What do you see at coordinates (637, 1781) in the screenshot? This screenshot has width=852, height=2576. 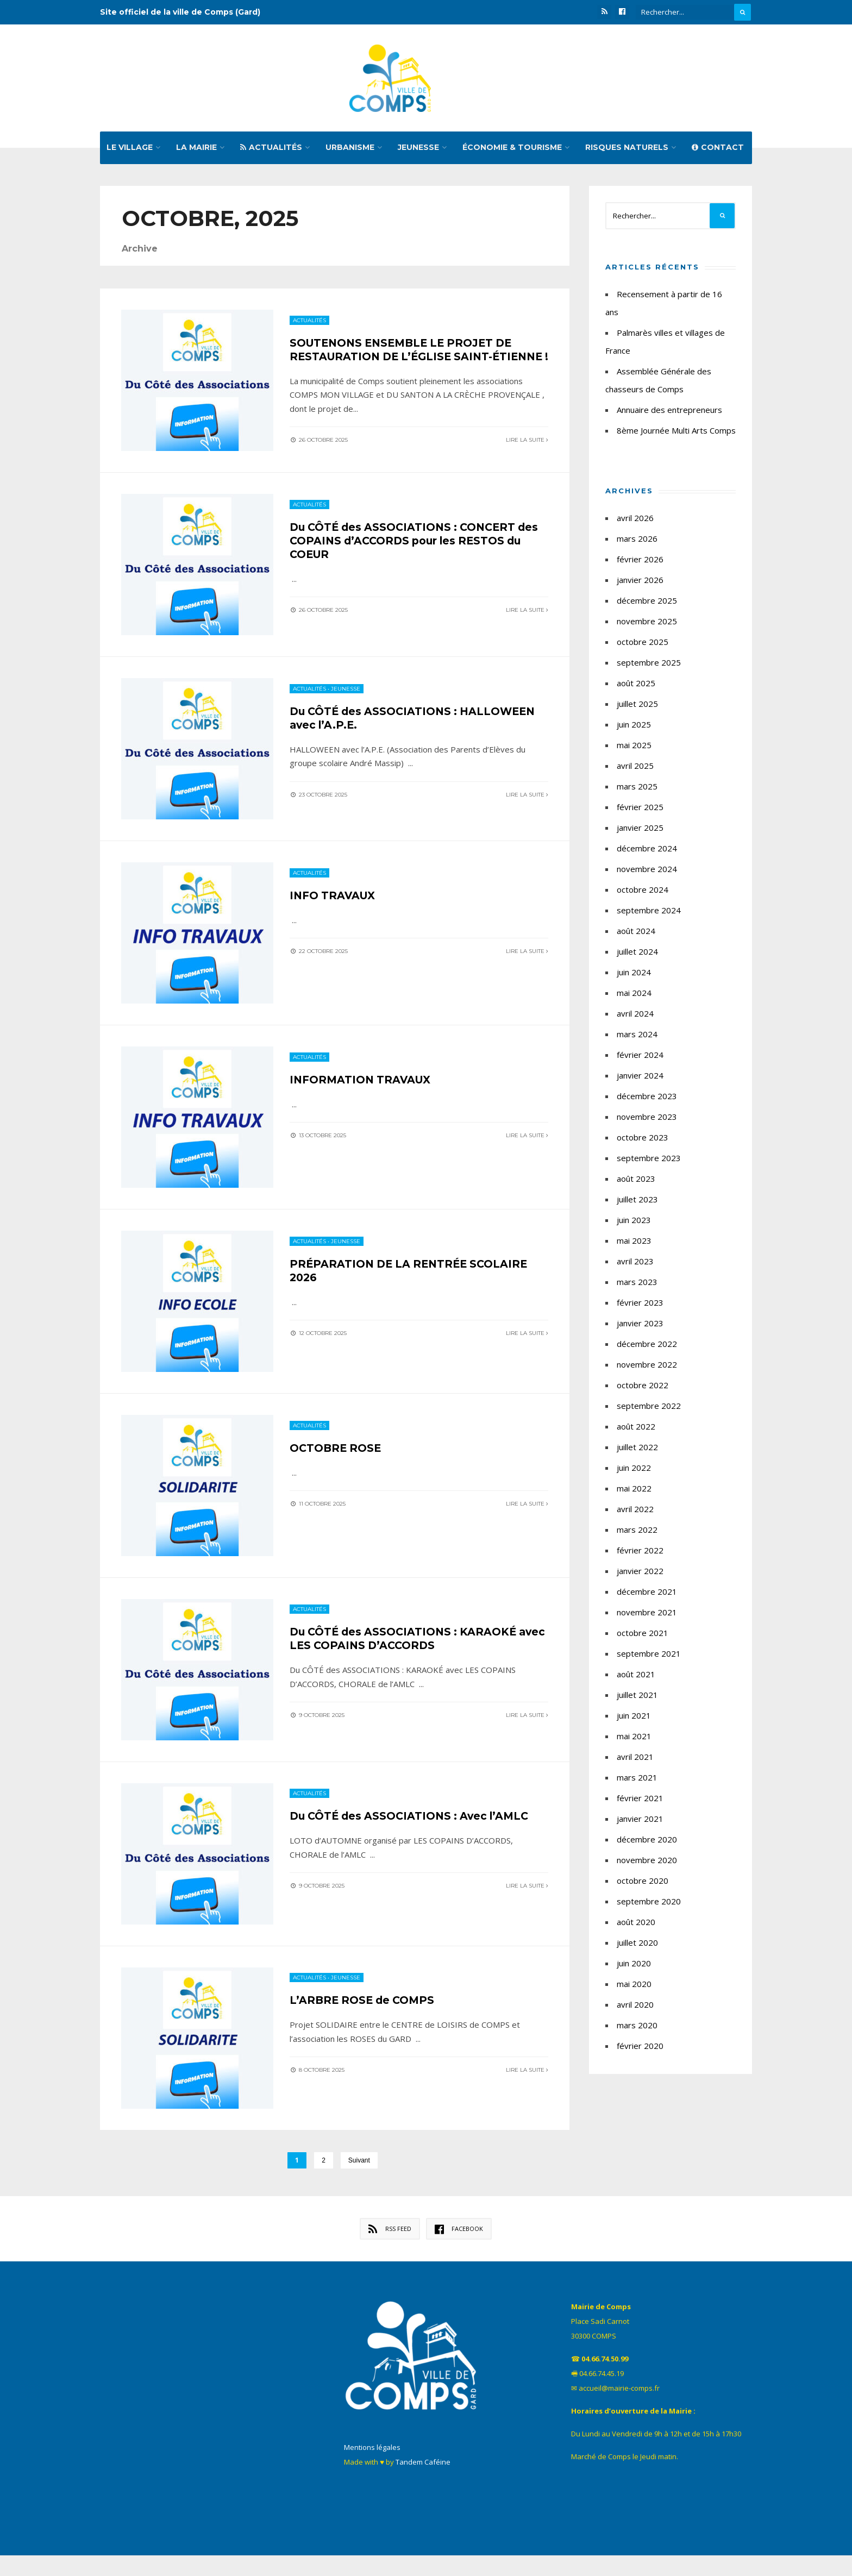 I see `mars 2021` at bounding box center [637, 1781].